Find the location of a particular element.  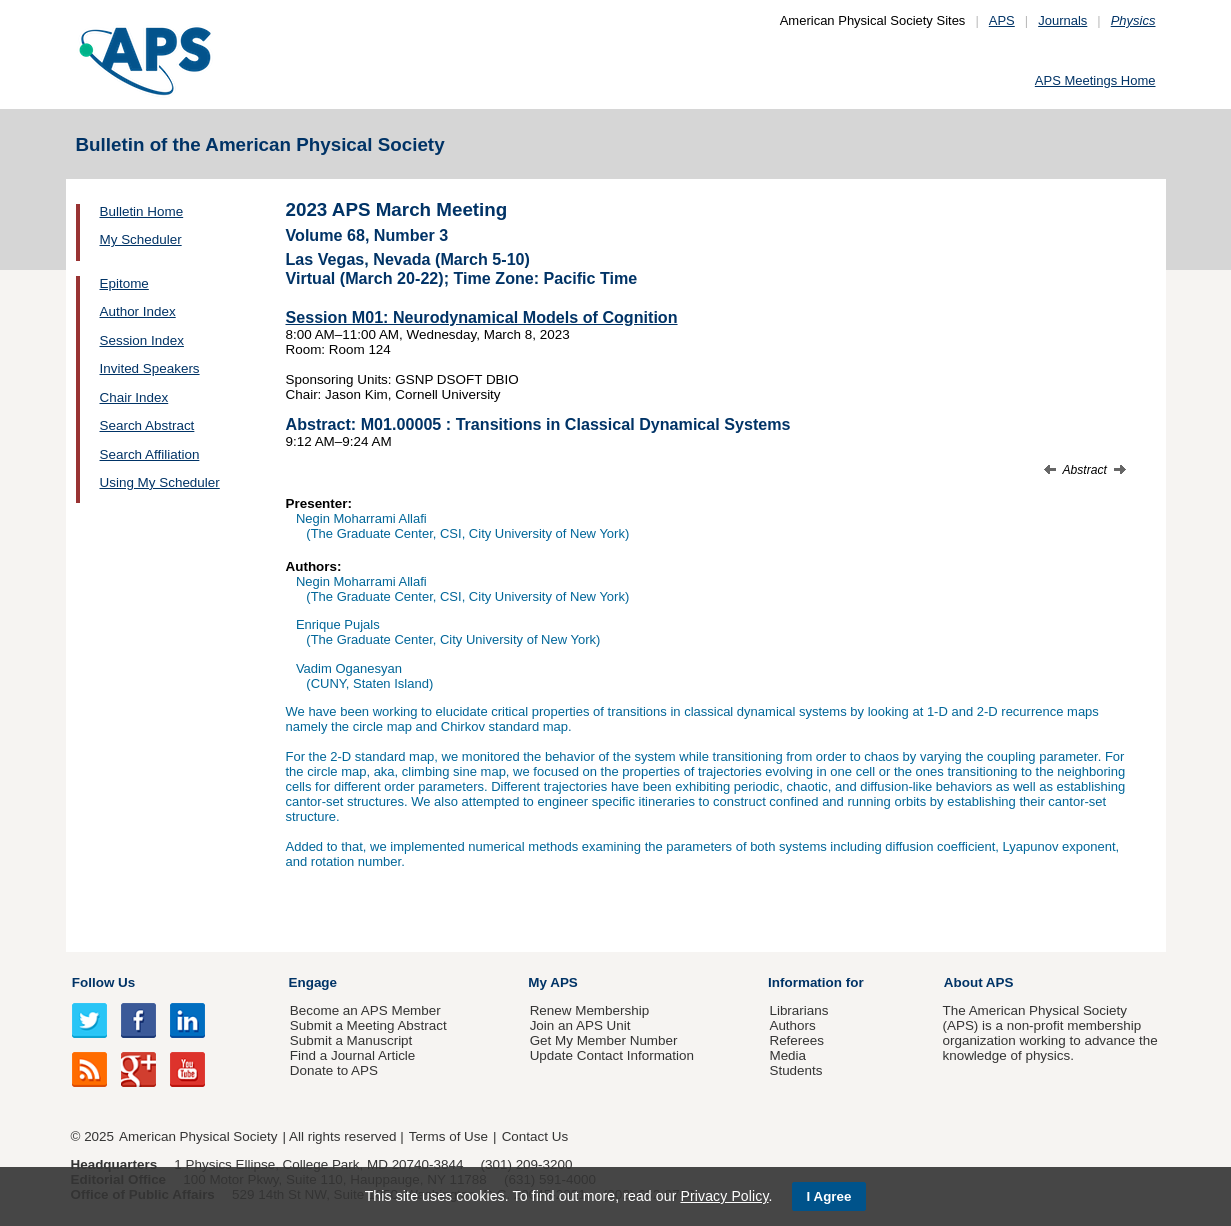

APS Meetings Home is located at coordinates (1095, 80).